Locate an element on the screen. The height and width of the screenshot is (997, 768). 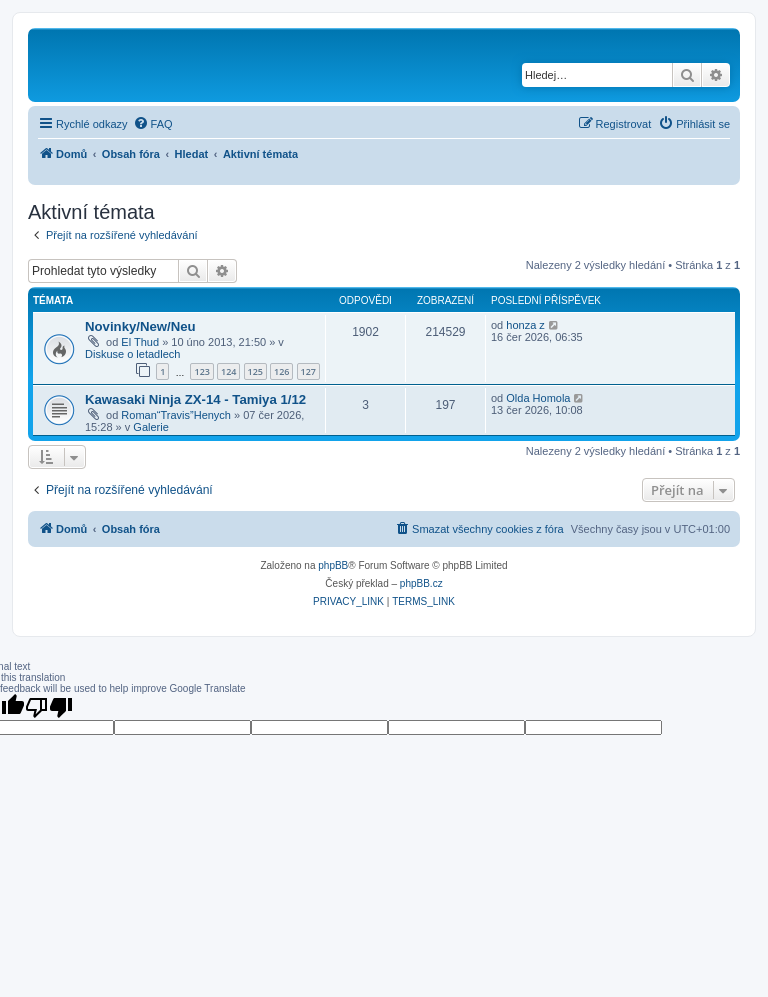
phpBB is located at coordinates (333, 565).